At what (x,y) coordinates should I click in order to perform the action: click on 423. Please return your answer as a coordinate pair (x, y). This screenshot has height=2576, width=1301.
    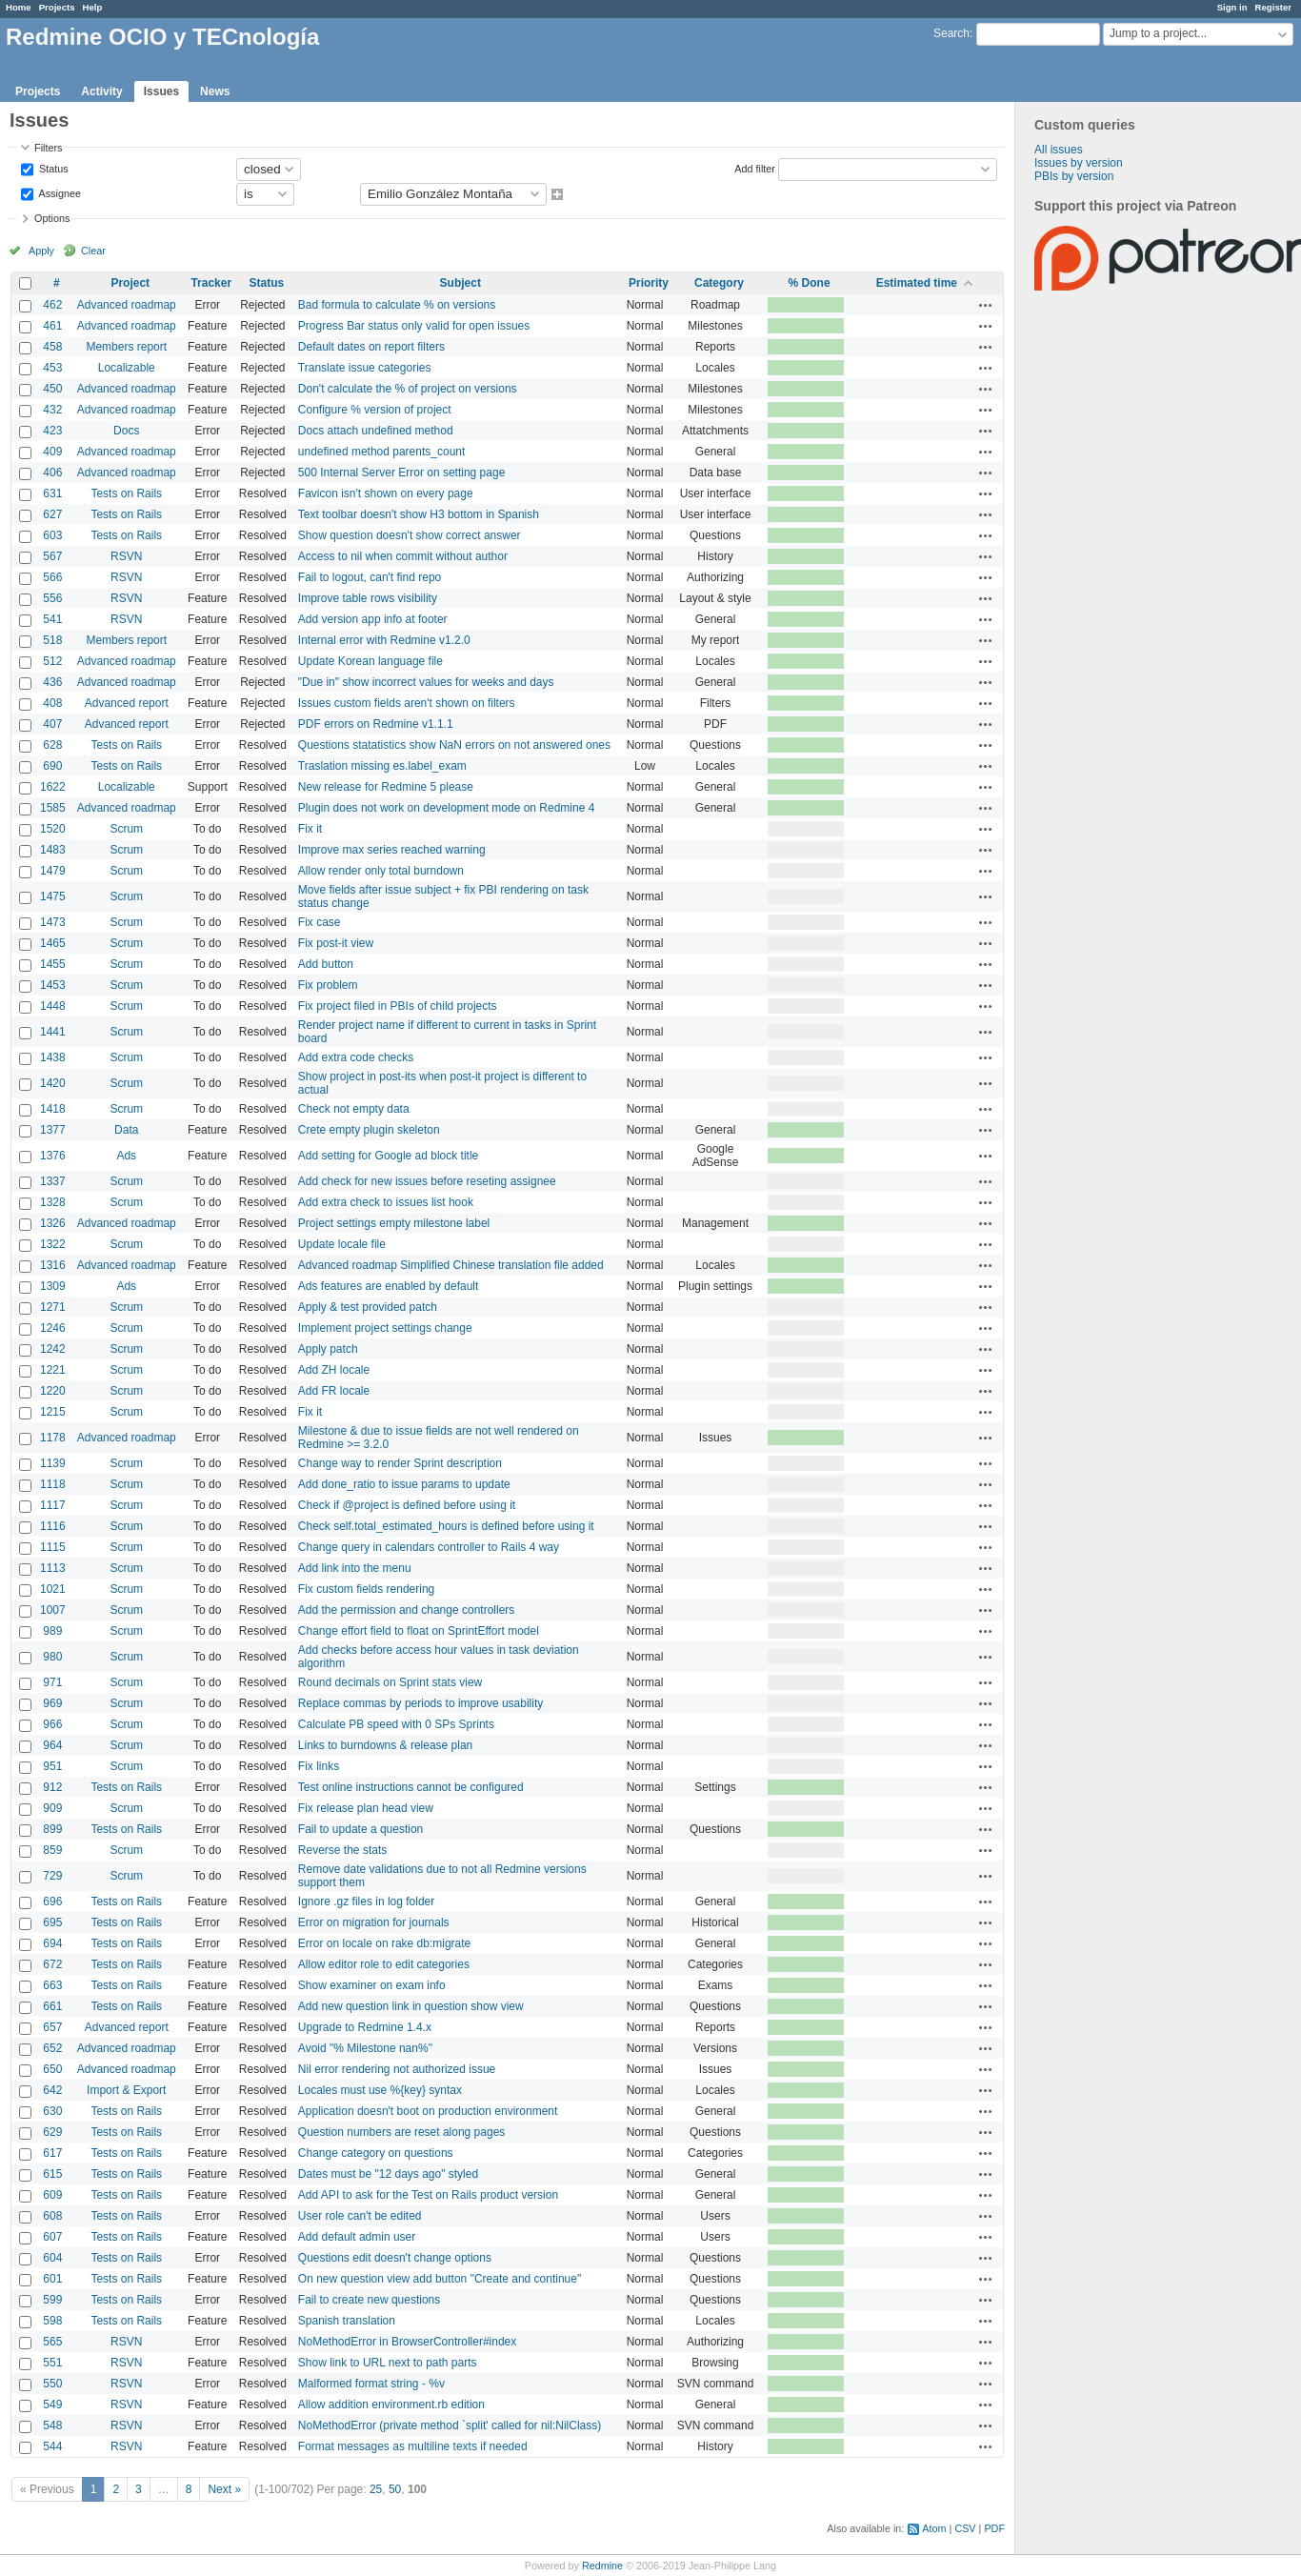
    Looking at the image, I should click on (52, 430).